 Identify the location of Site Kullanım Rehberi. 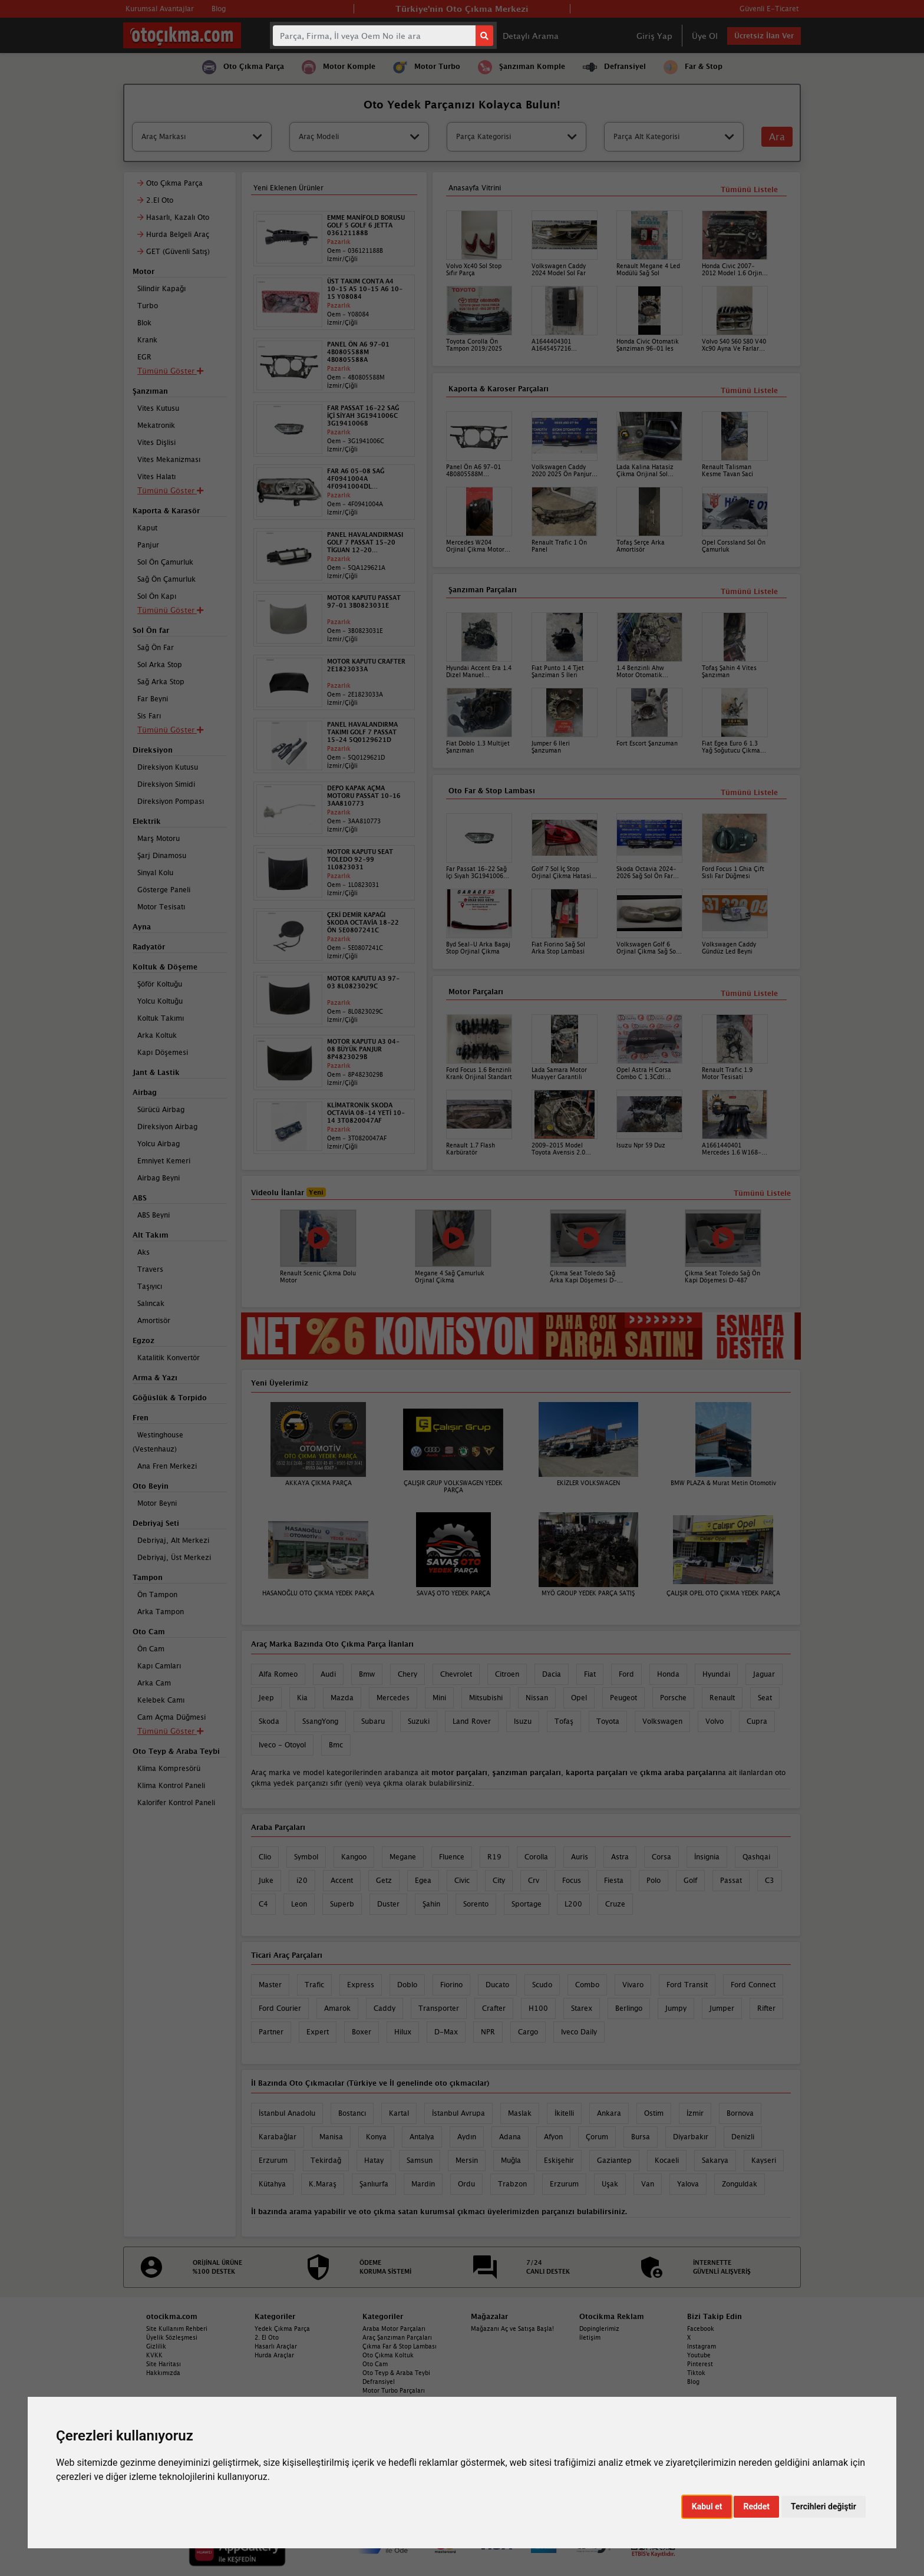
(176, 2328).